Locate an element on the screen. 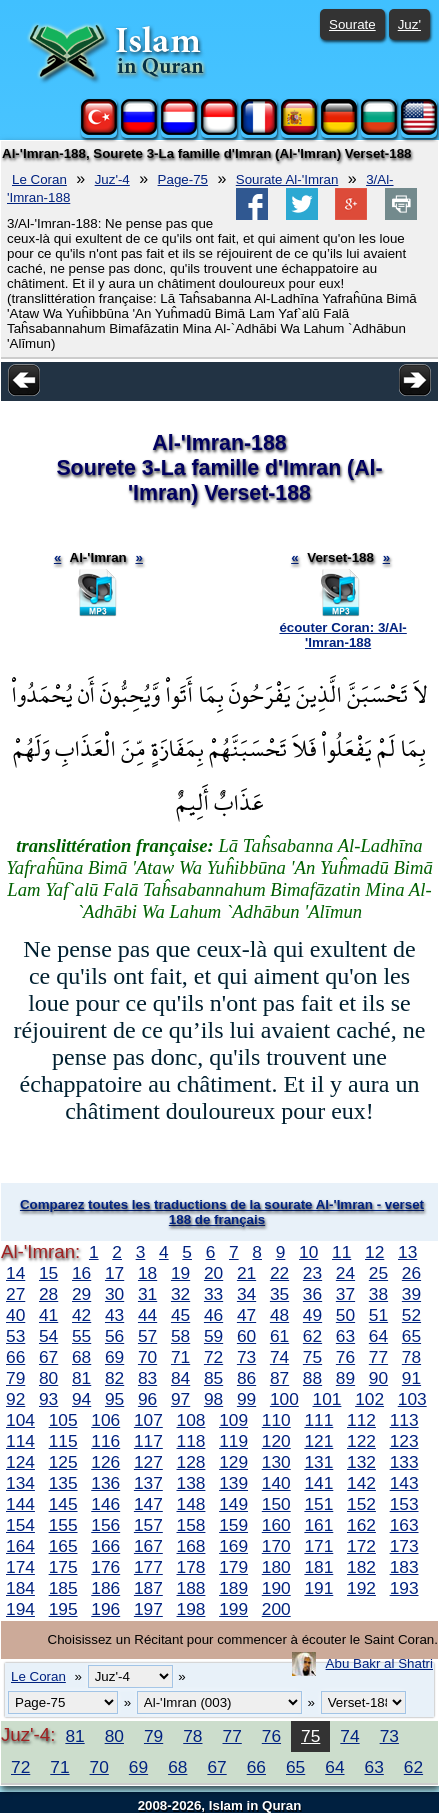 The height and width of the screenshot is (1813, 439). 34 is located at coordinates (246, 1294).